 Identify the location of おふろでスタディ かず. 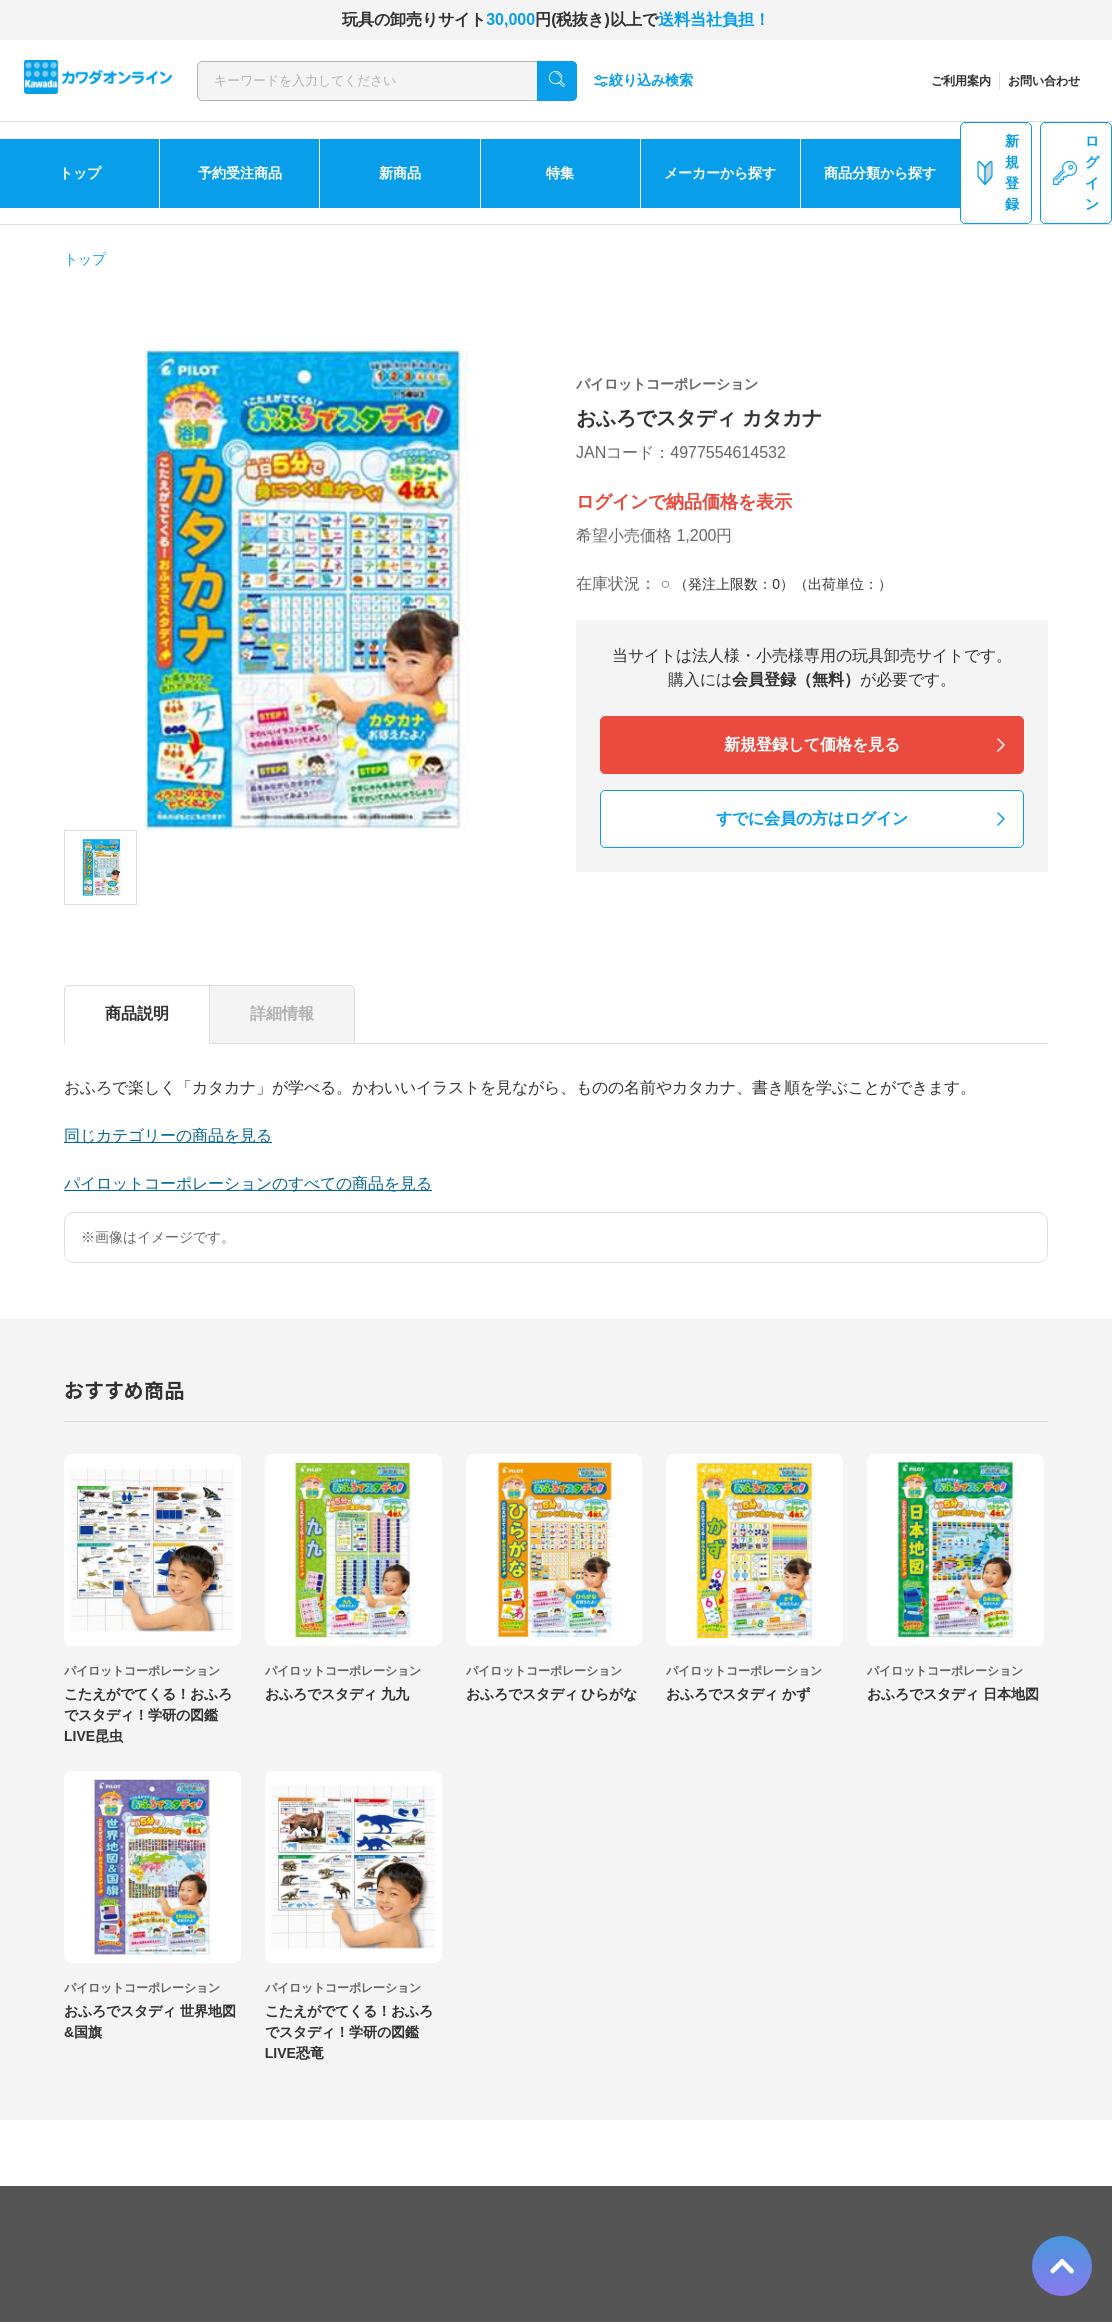
(738, 1694).